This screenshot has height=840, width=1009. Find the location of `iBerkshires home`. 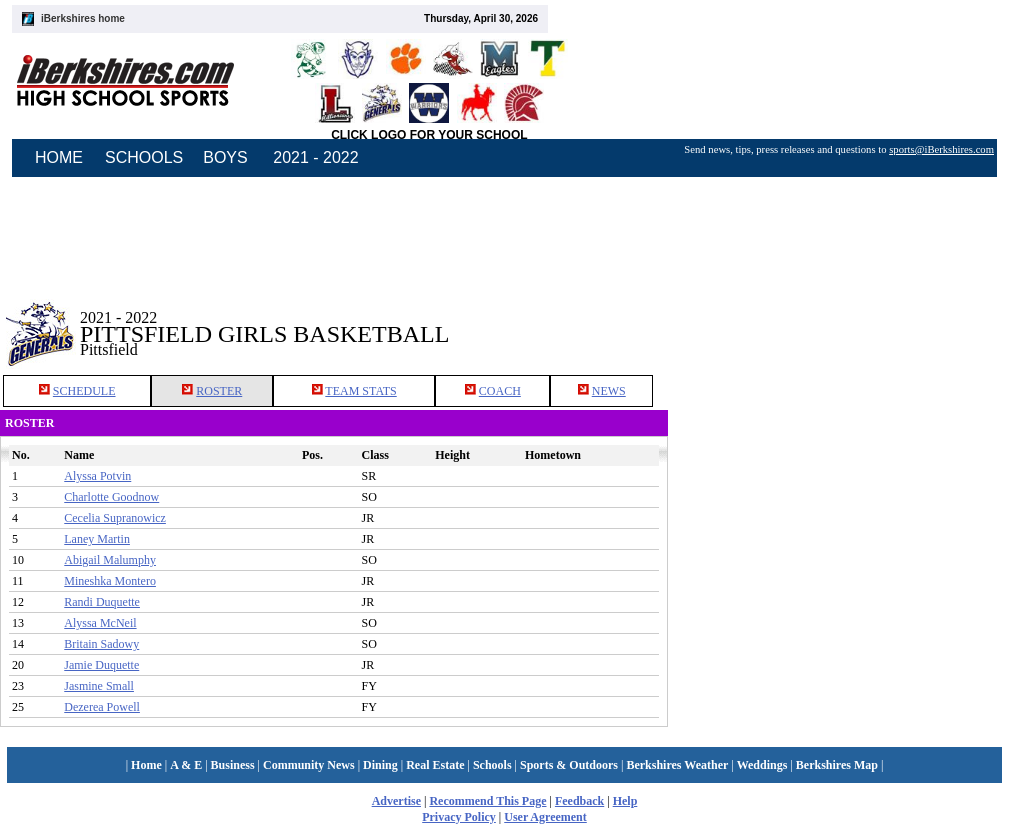

iBerkshires home is located at coordinates (83, 18).